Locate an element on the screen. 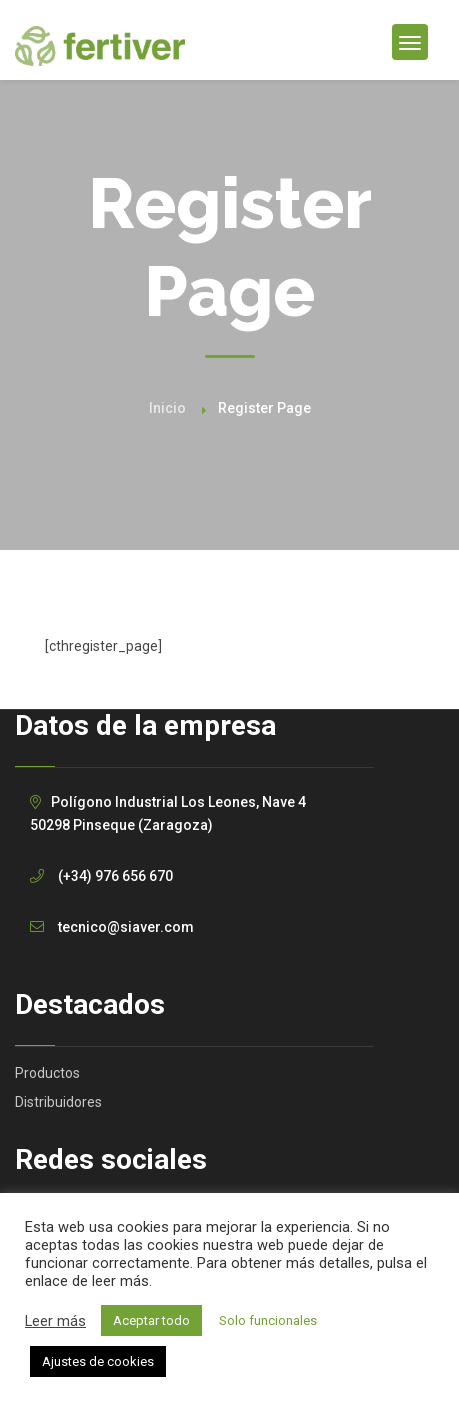 The height and width of the screenshot is (1407, 459). Productos is located at coordinates (47, 1073).